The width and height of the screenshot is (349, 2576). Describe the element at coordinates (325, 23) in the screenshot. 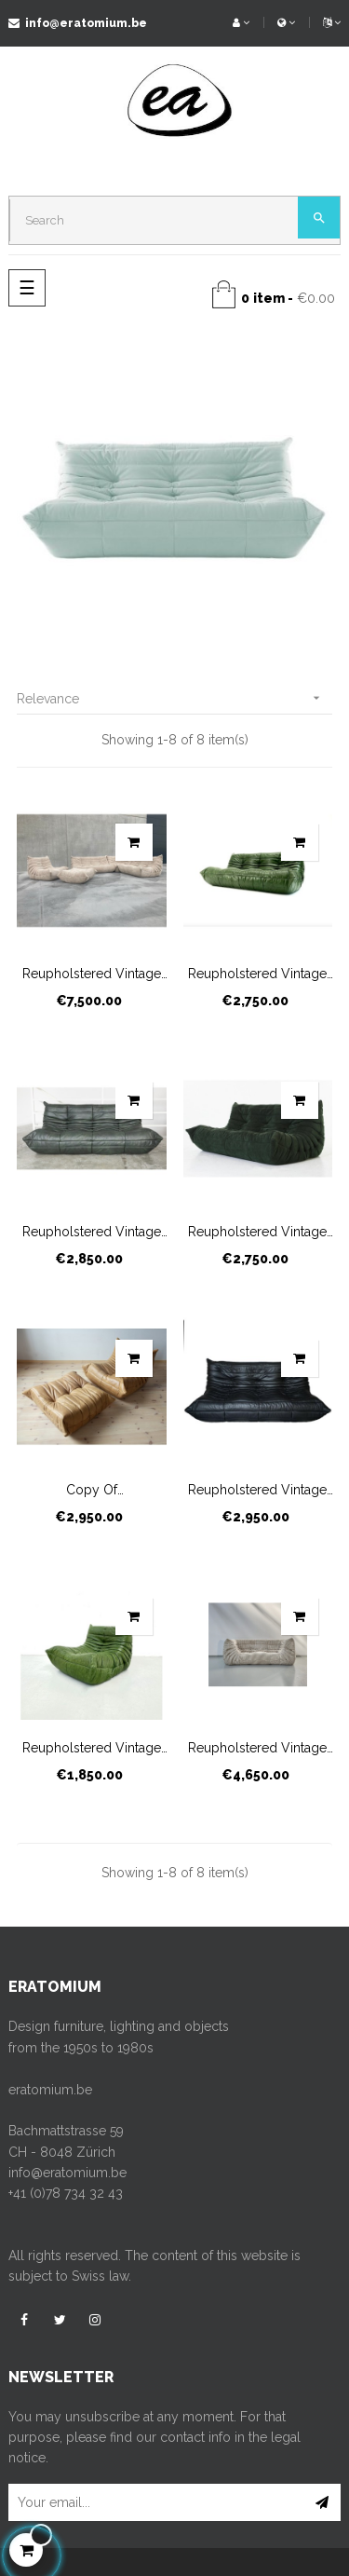

I see `[Language dropdown]` at that location.